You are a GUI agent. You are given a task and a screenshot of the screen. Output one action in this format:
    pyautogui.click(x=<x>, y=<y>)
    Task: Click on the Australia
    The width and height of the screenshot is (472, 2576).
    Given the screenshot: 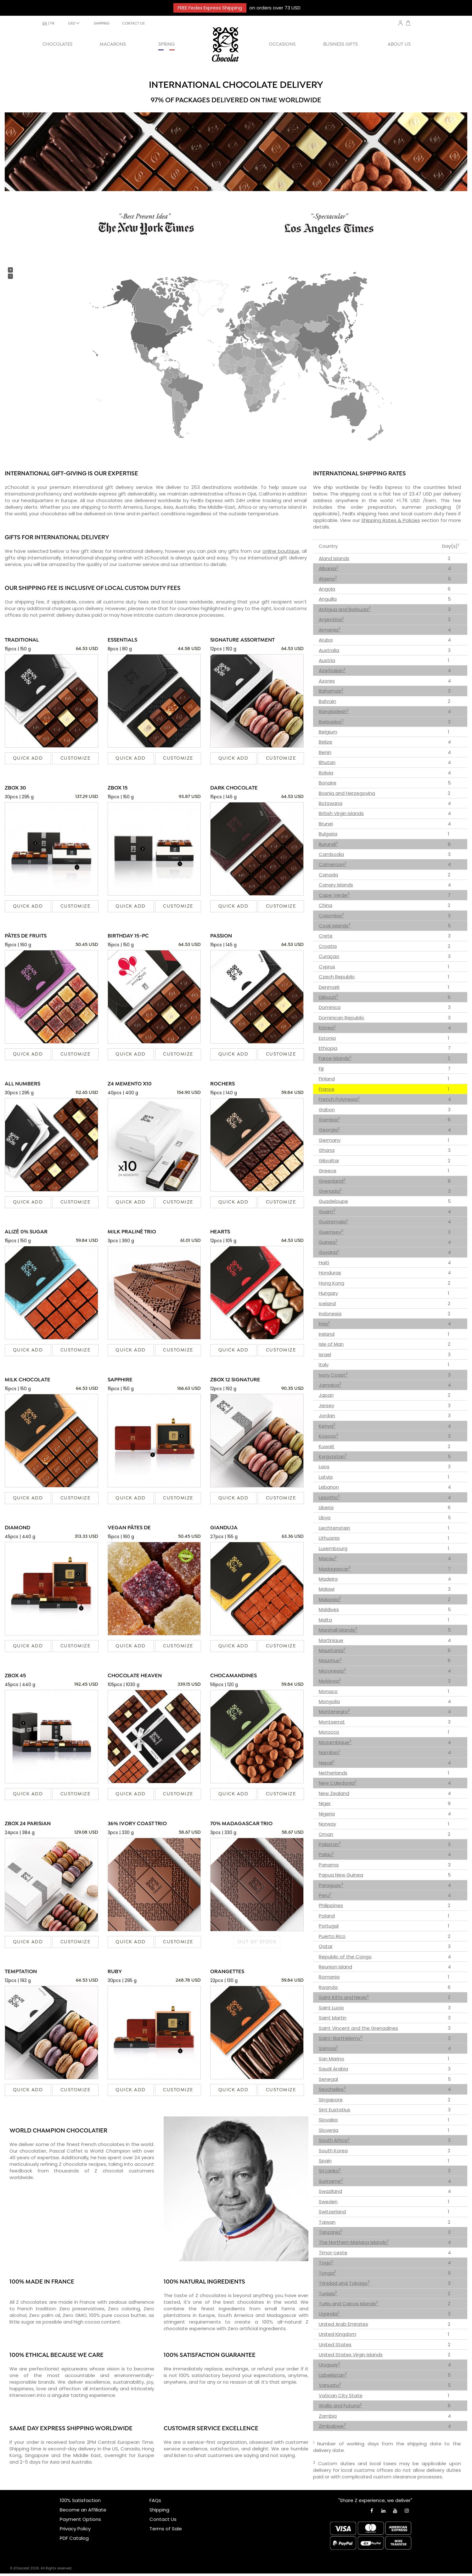 What is the action you would take?
    pyautogui.click(x=329, y=650)
    